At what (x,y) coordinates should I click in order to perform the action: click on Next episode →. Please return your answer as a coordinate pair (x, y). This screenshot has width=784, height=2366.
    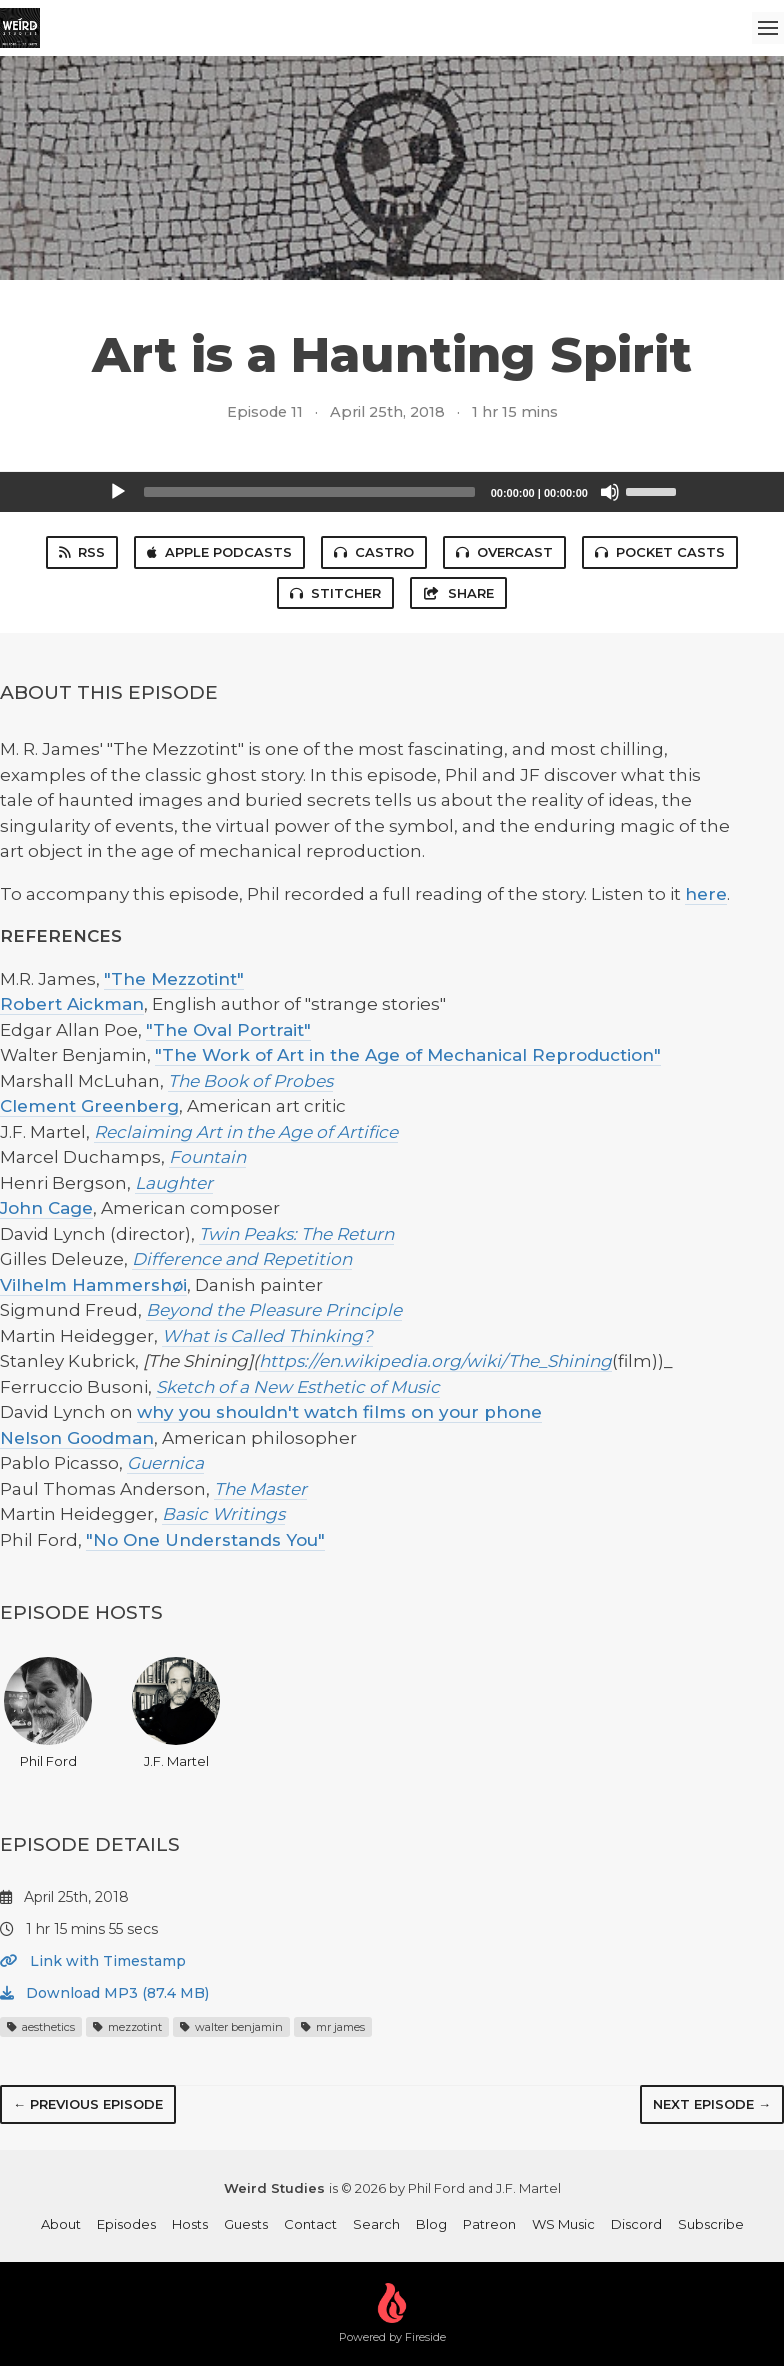
    Looking at the image, I should click on (712, 2104).